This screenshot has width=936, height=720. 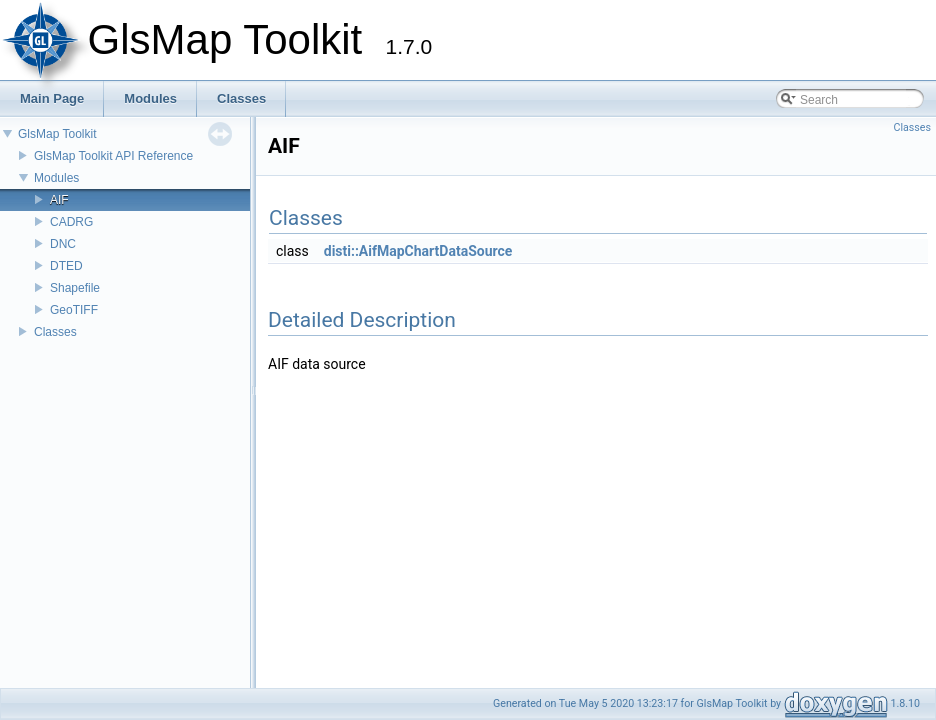 I want to click on GeoTIFF, so click(x=74, y=310).